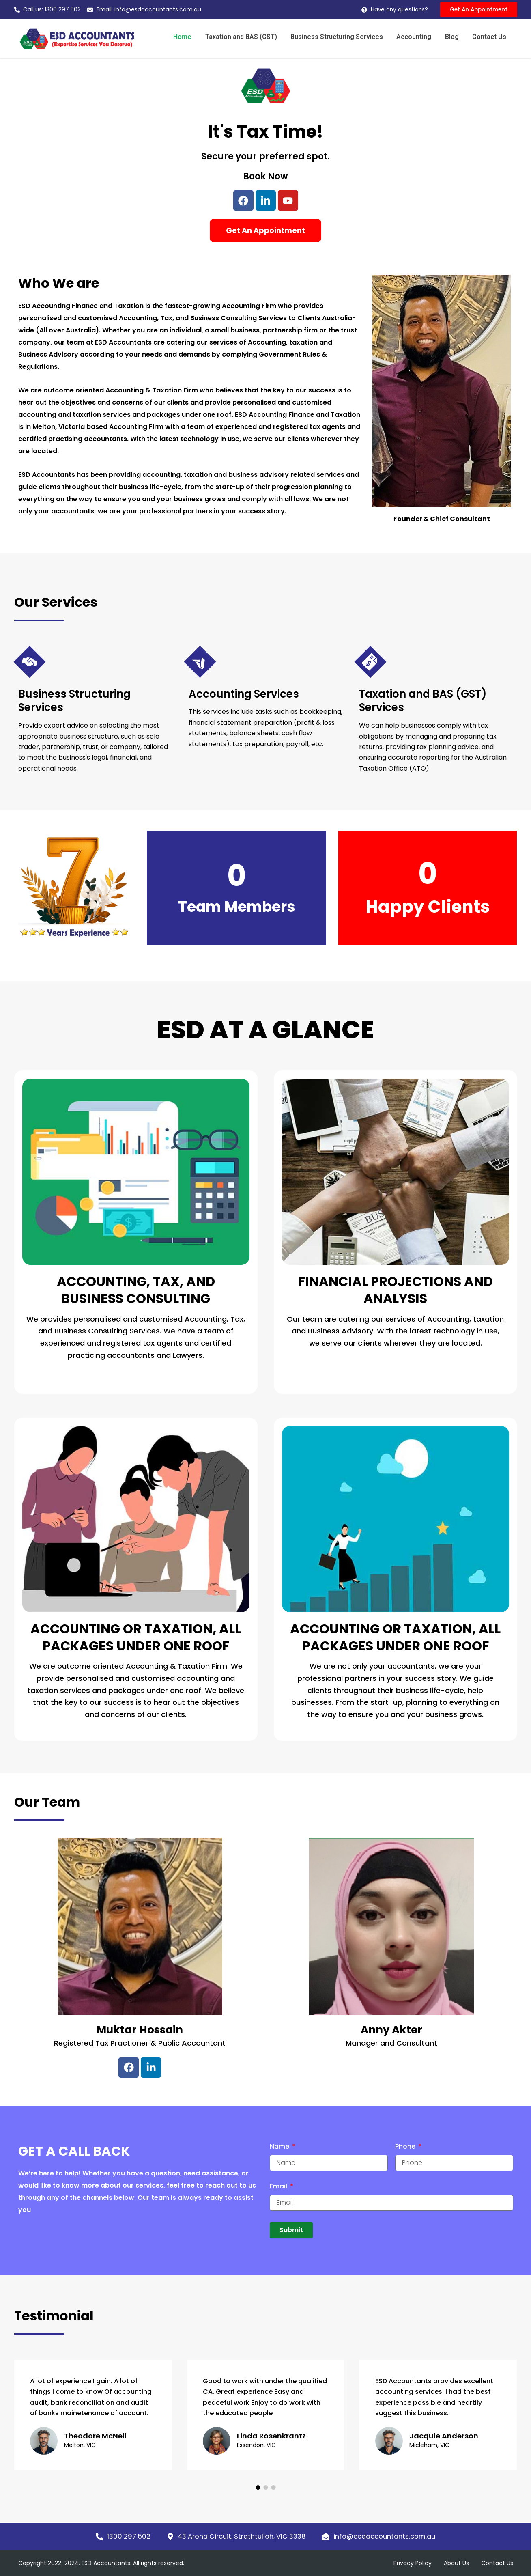 The image size is (531, 2576). What do you see at coordinates (280, 2147) in the screenshot?
I see `Name` at bounding box center [280, 2147].